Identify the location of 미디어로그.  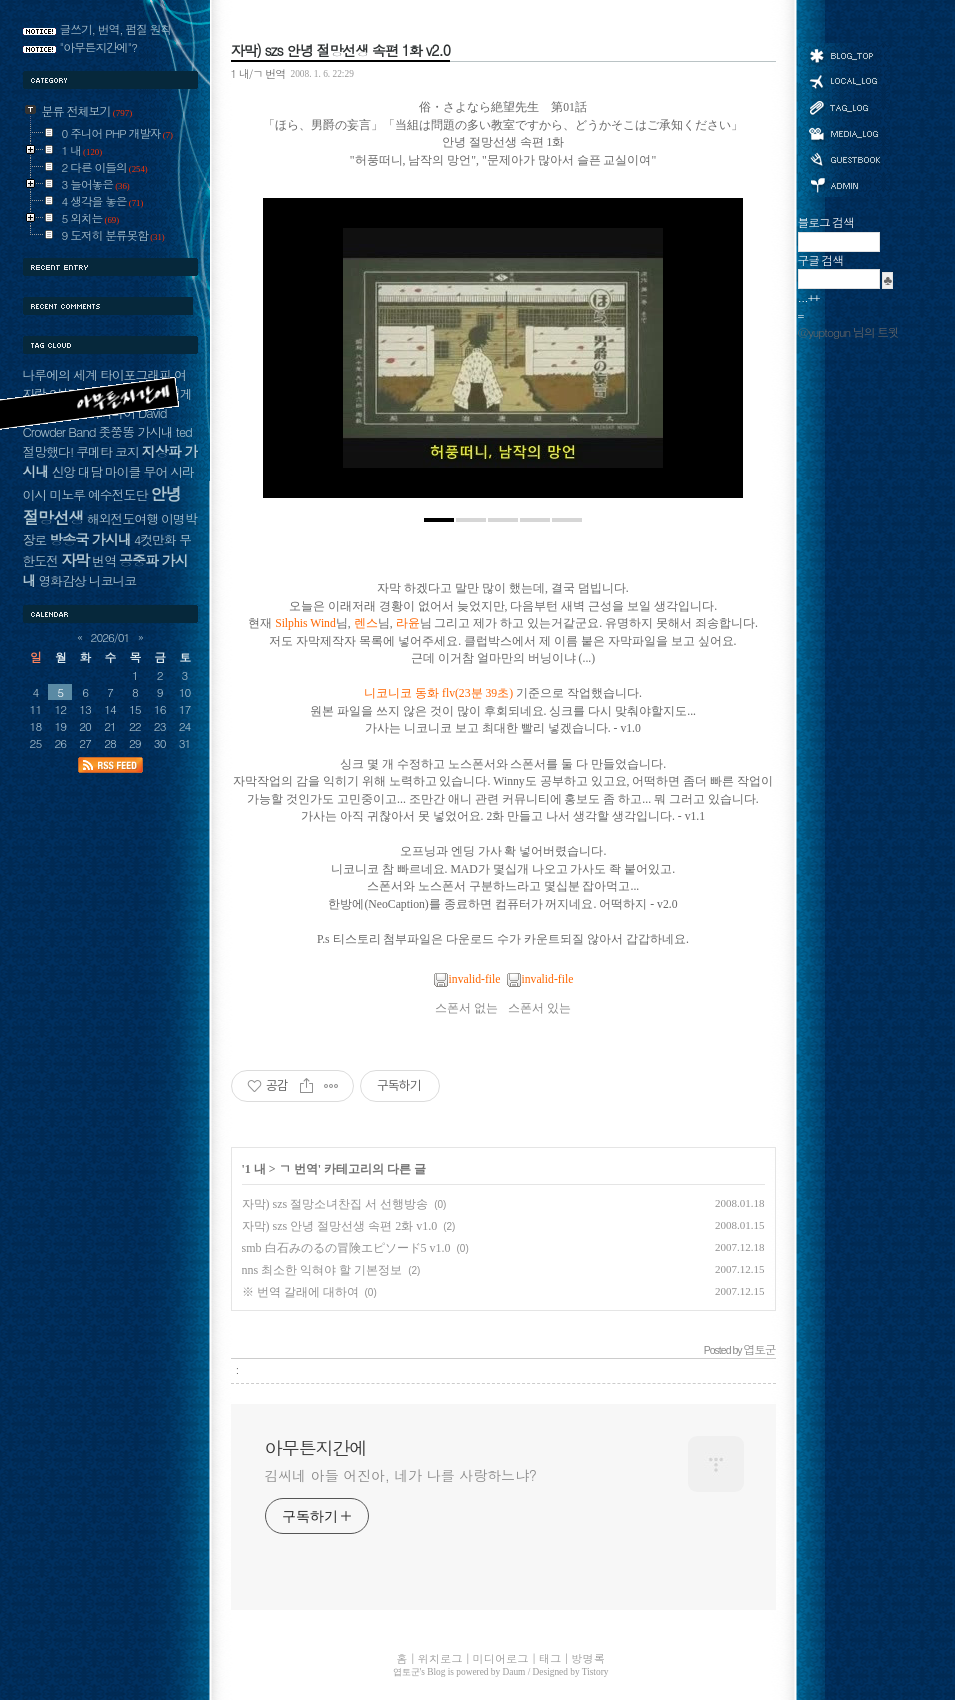
(844, 133).